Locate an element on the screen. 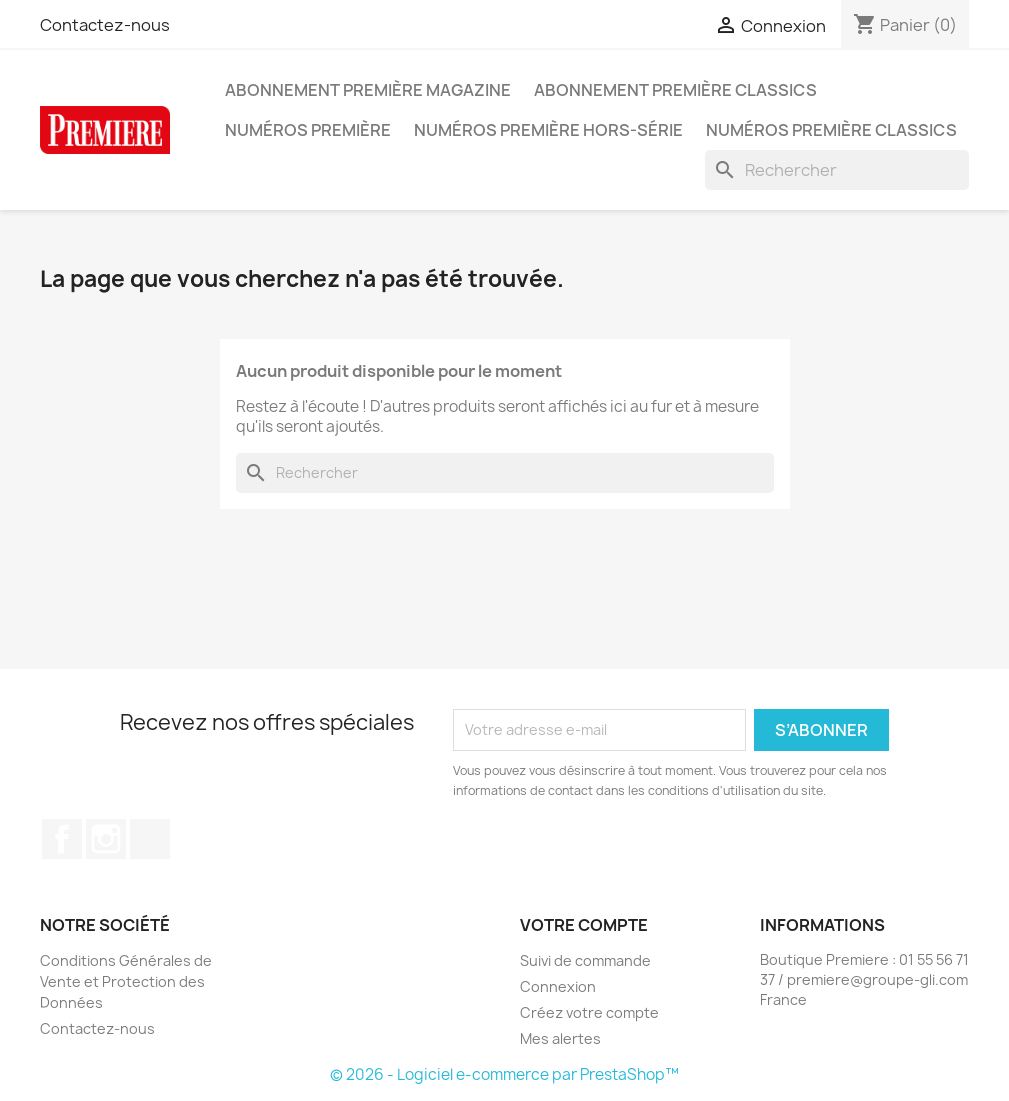 This screenshot has height=1101, width=1009. Abonnement Première magazine is located at coordinates (368, 90).